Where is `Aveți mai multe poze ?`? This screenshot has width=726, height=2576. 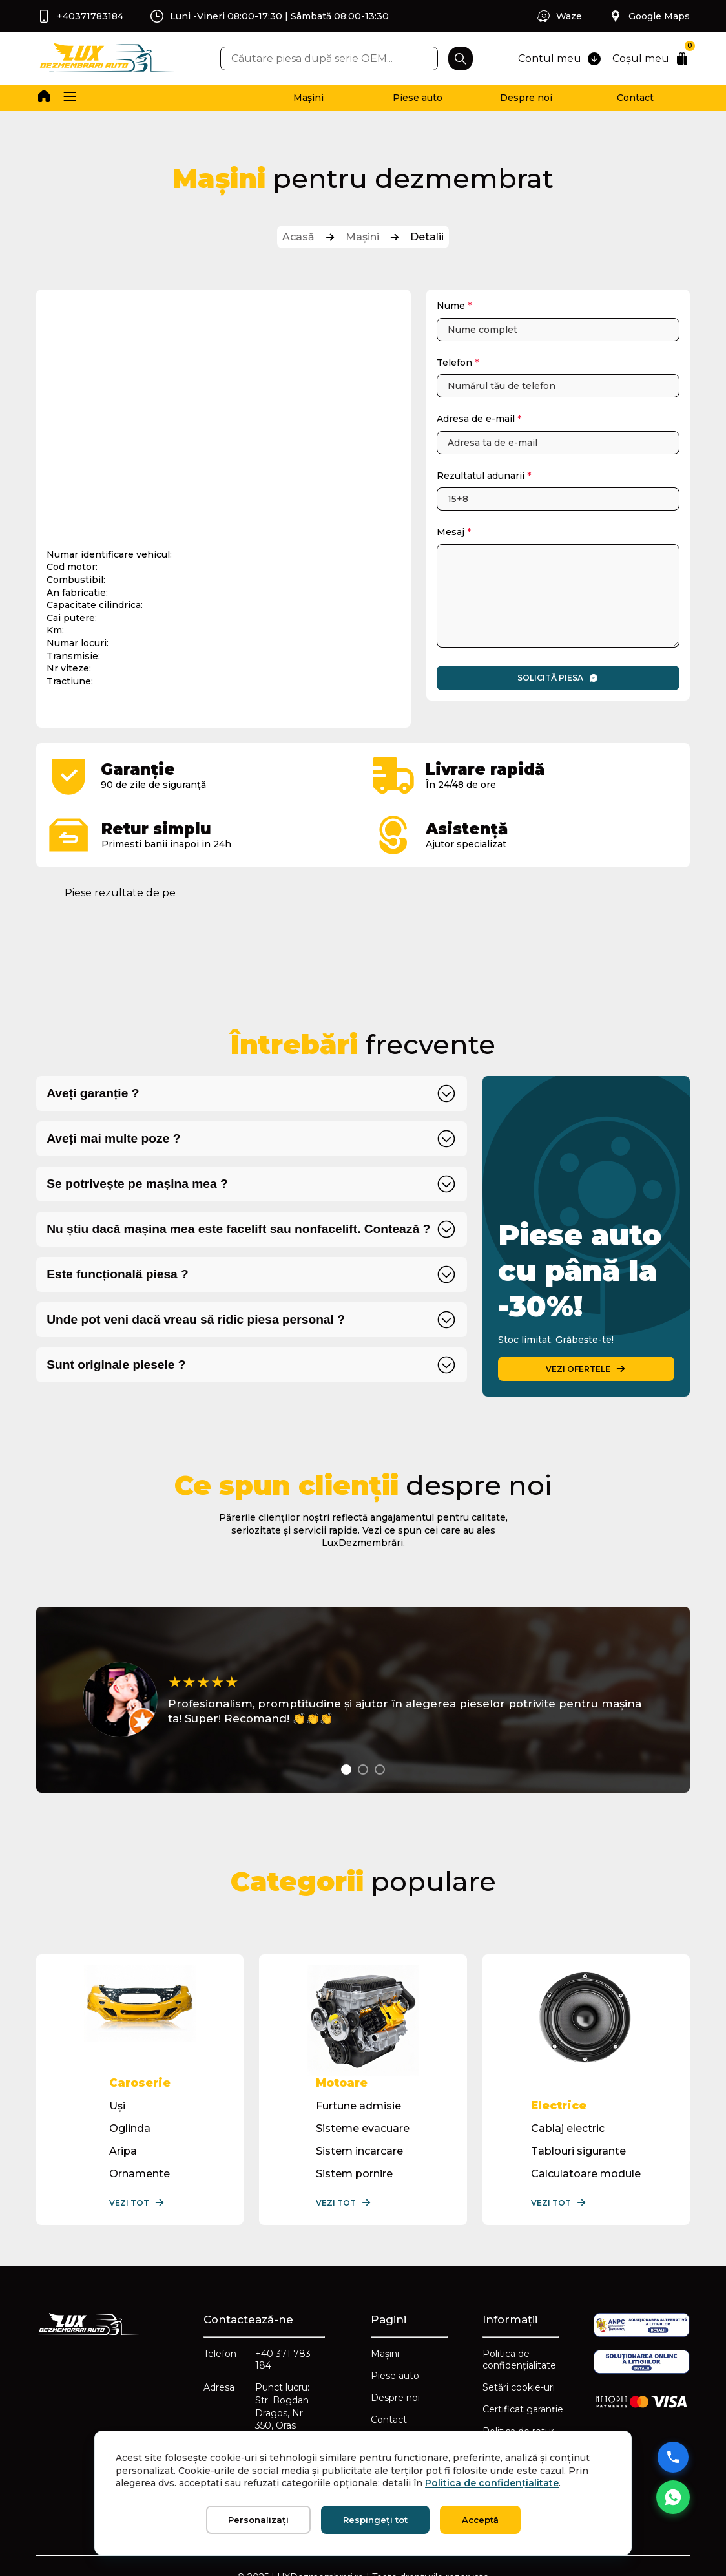 Aveți mai multe poze ? is located at coordinates (113, 1138).